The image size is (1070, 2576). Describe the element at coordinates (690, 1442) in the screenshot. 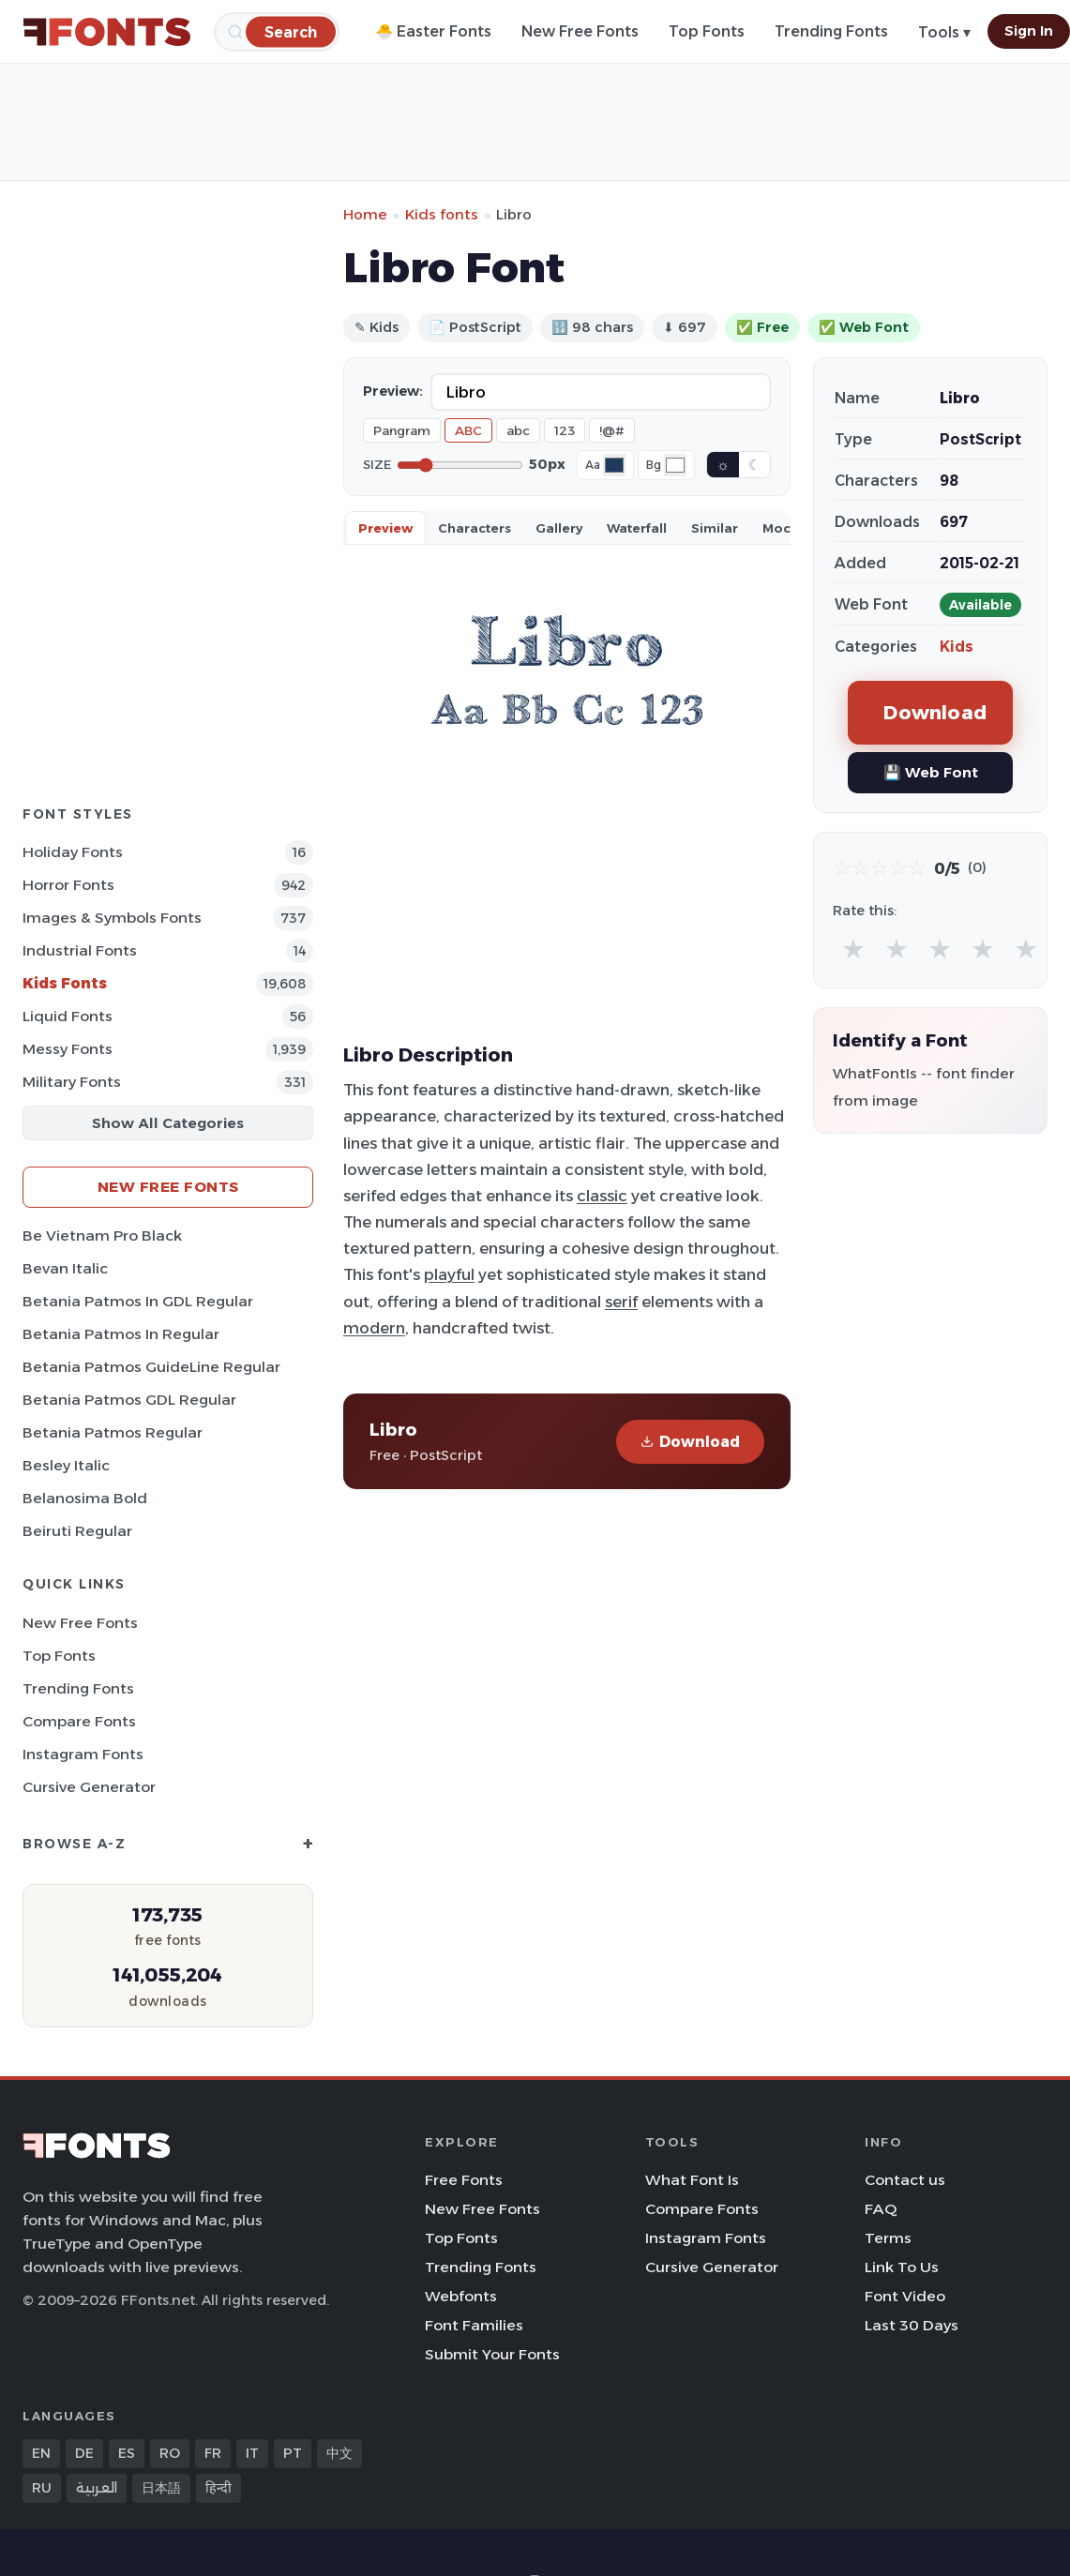

I see `Download` at that location.